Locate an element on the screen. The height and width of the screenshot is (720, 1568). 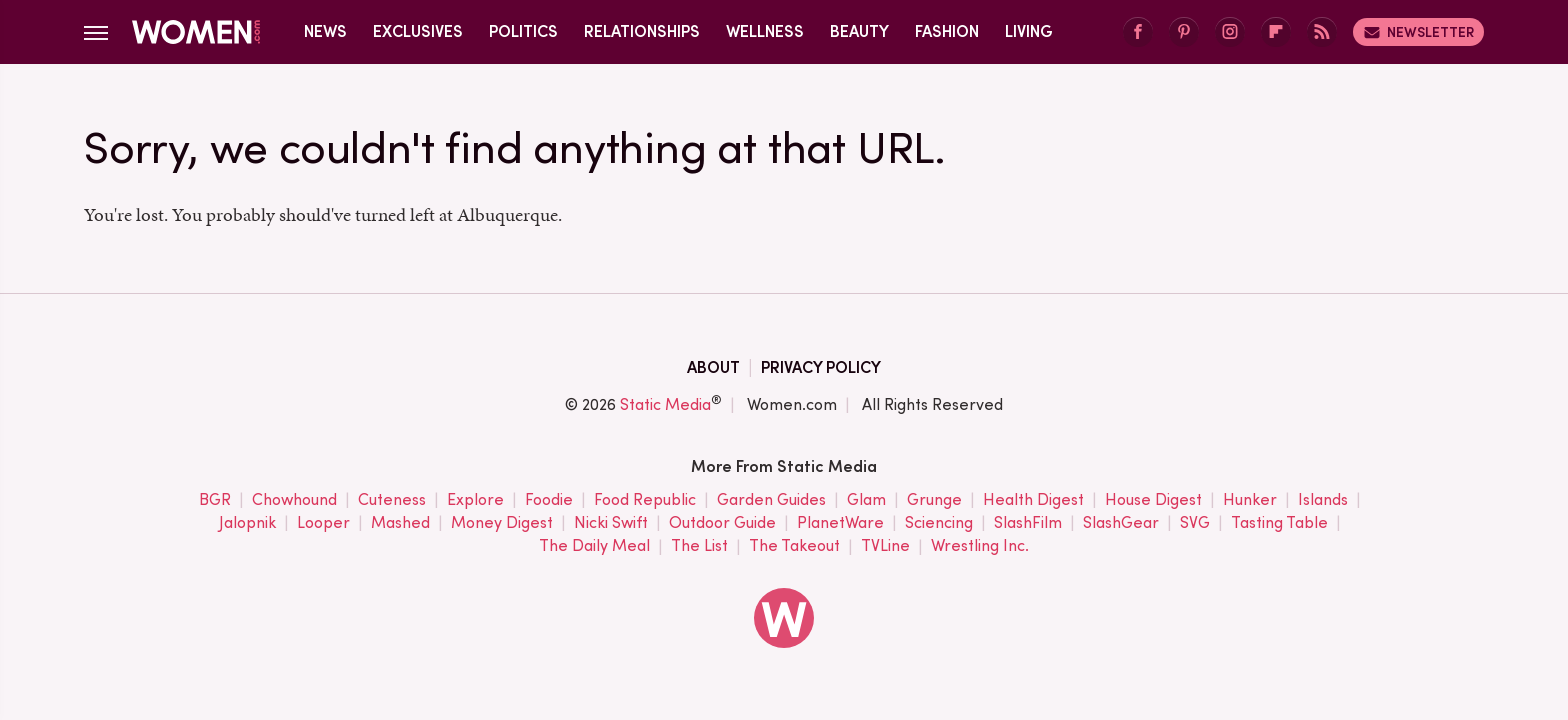
Beauty is located at coordinates (859, 31).